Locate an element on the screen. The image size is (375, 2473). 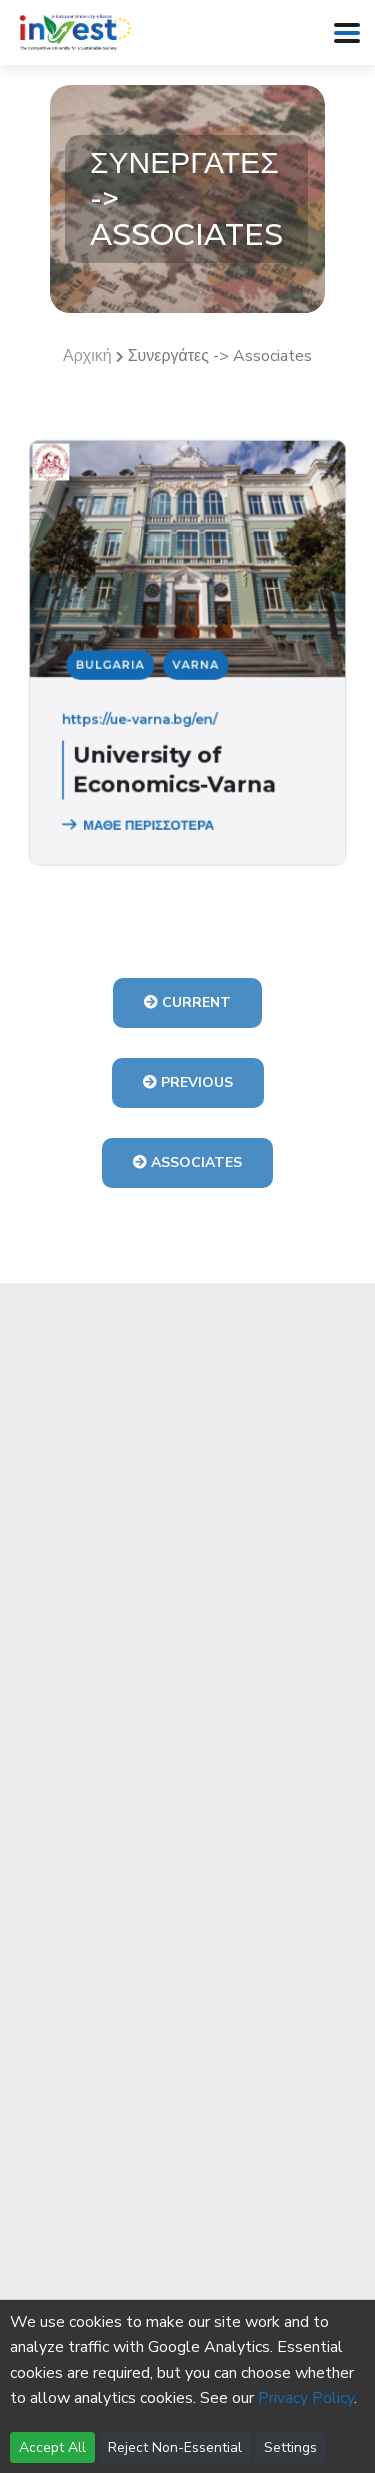
Reject Non-Essential is located at coordinates (175, 2447).